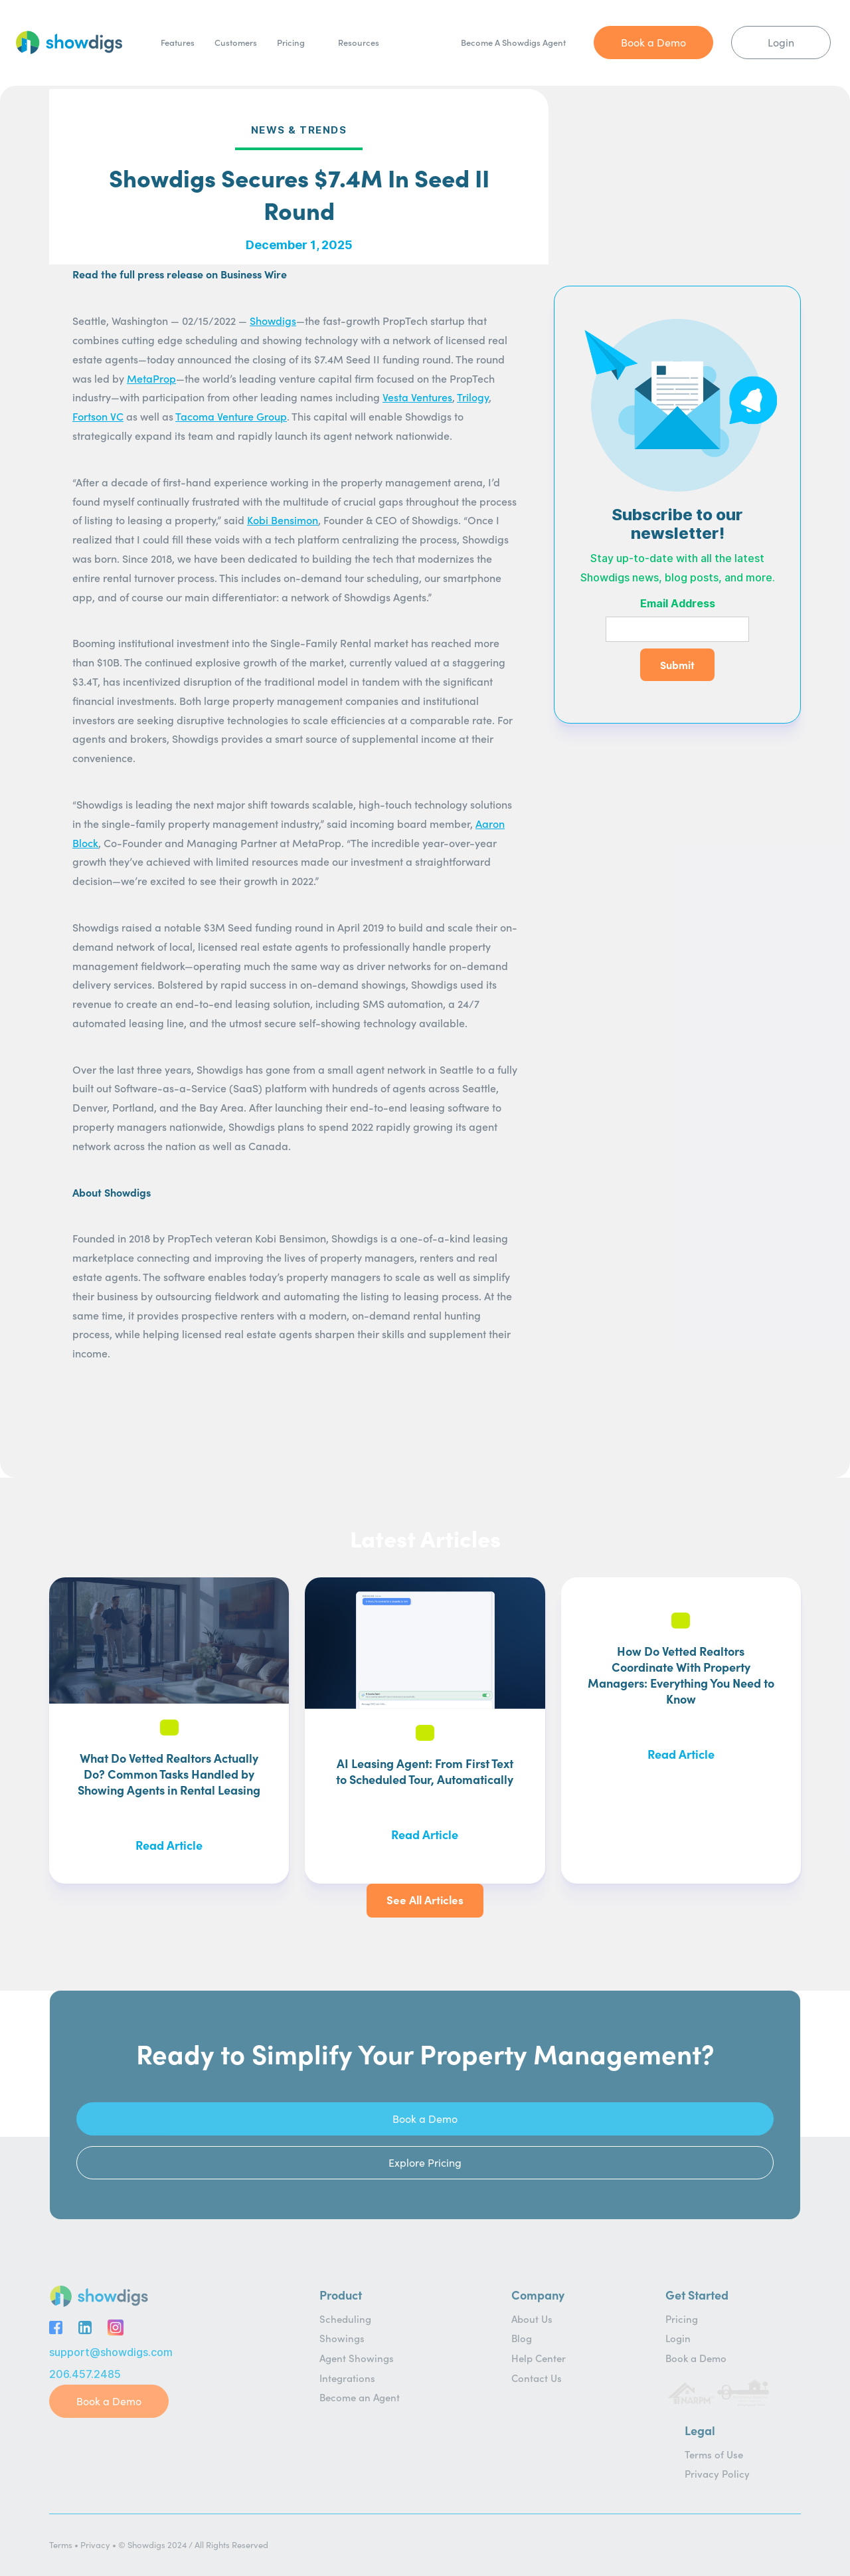 This screenshot has height=2576, width=850. Describe the element at coordinates (85, 2374) in the screenshot. I see `206.457.2485` at that location.